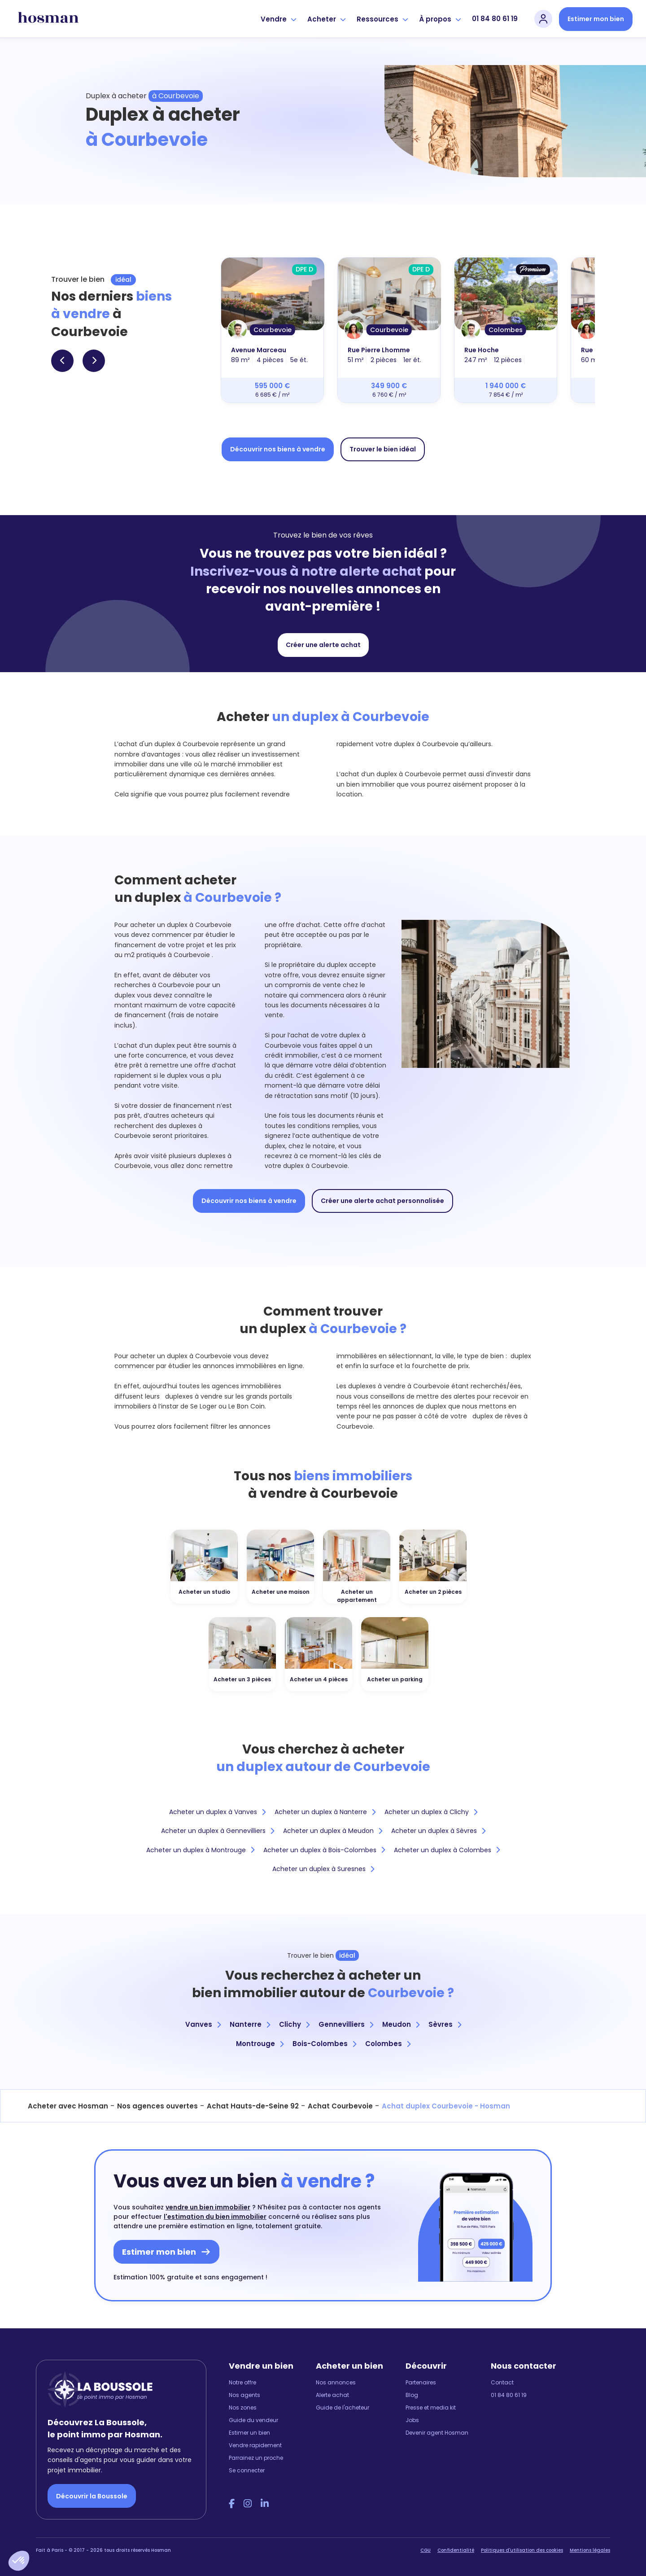  Describe the element at coordinates (382, 449) in the screenshot. I see `Trouver le bien idéal` at that location.